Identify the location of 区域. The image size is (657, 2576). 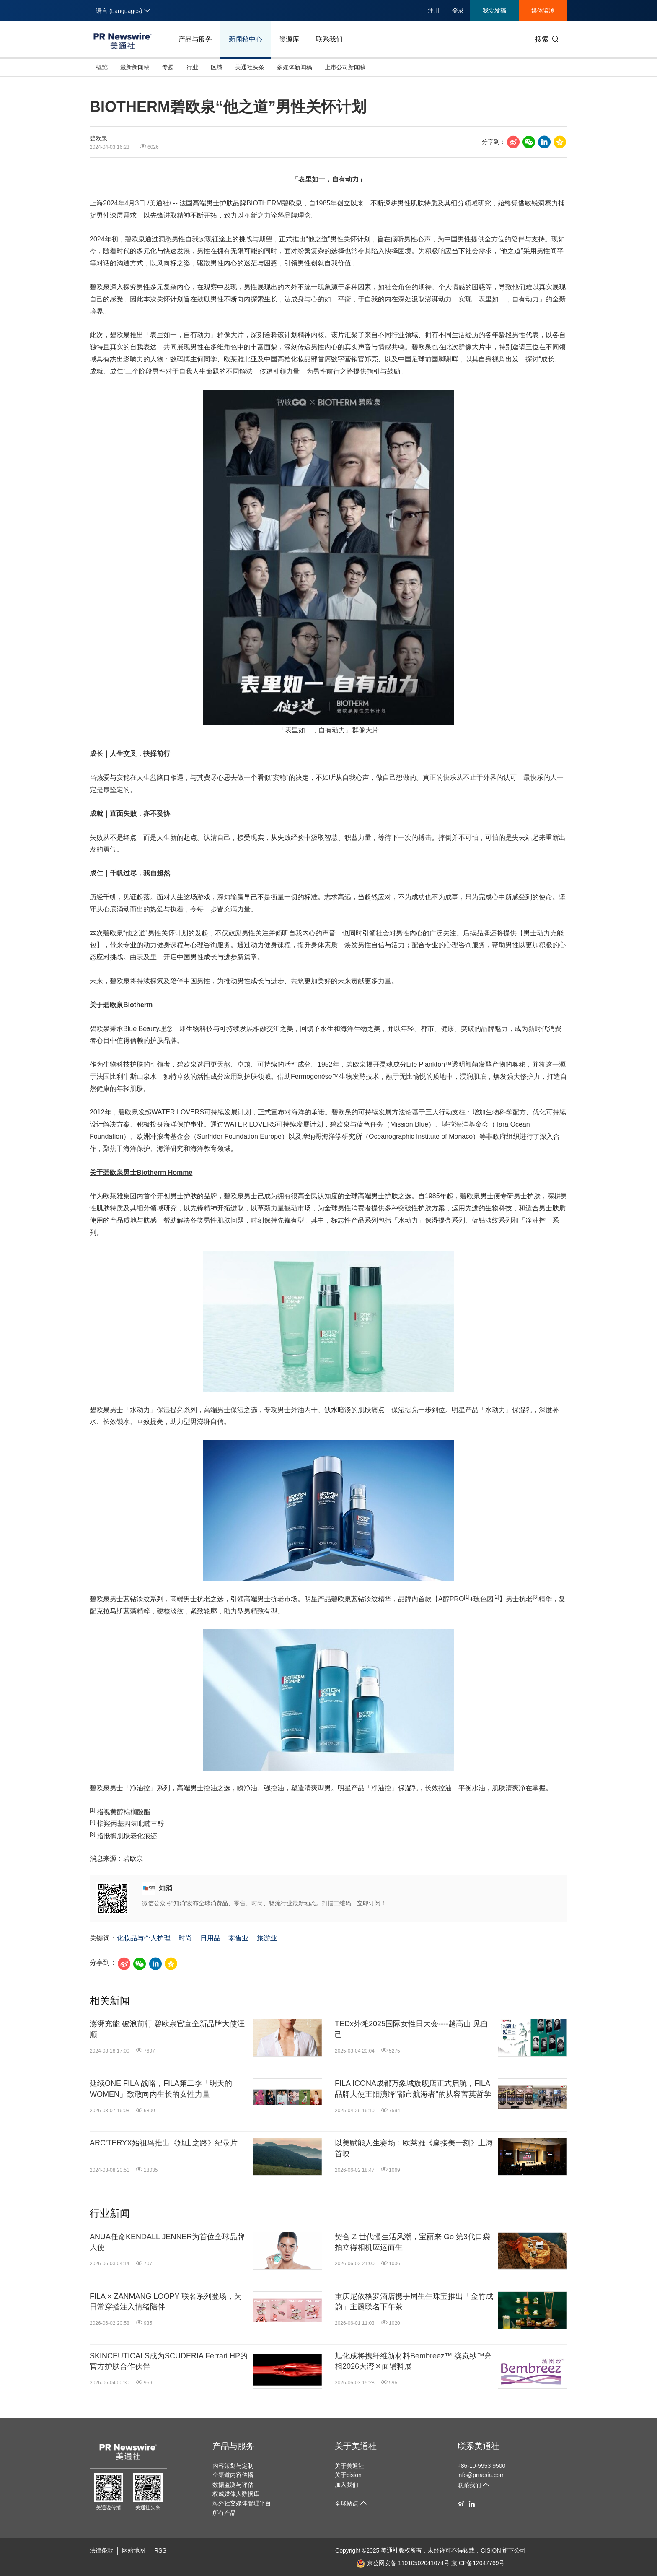
(216, 67).